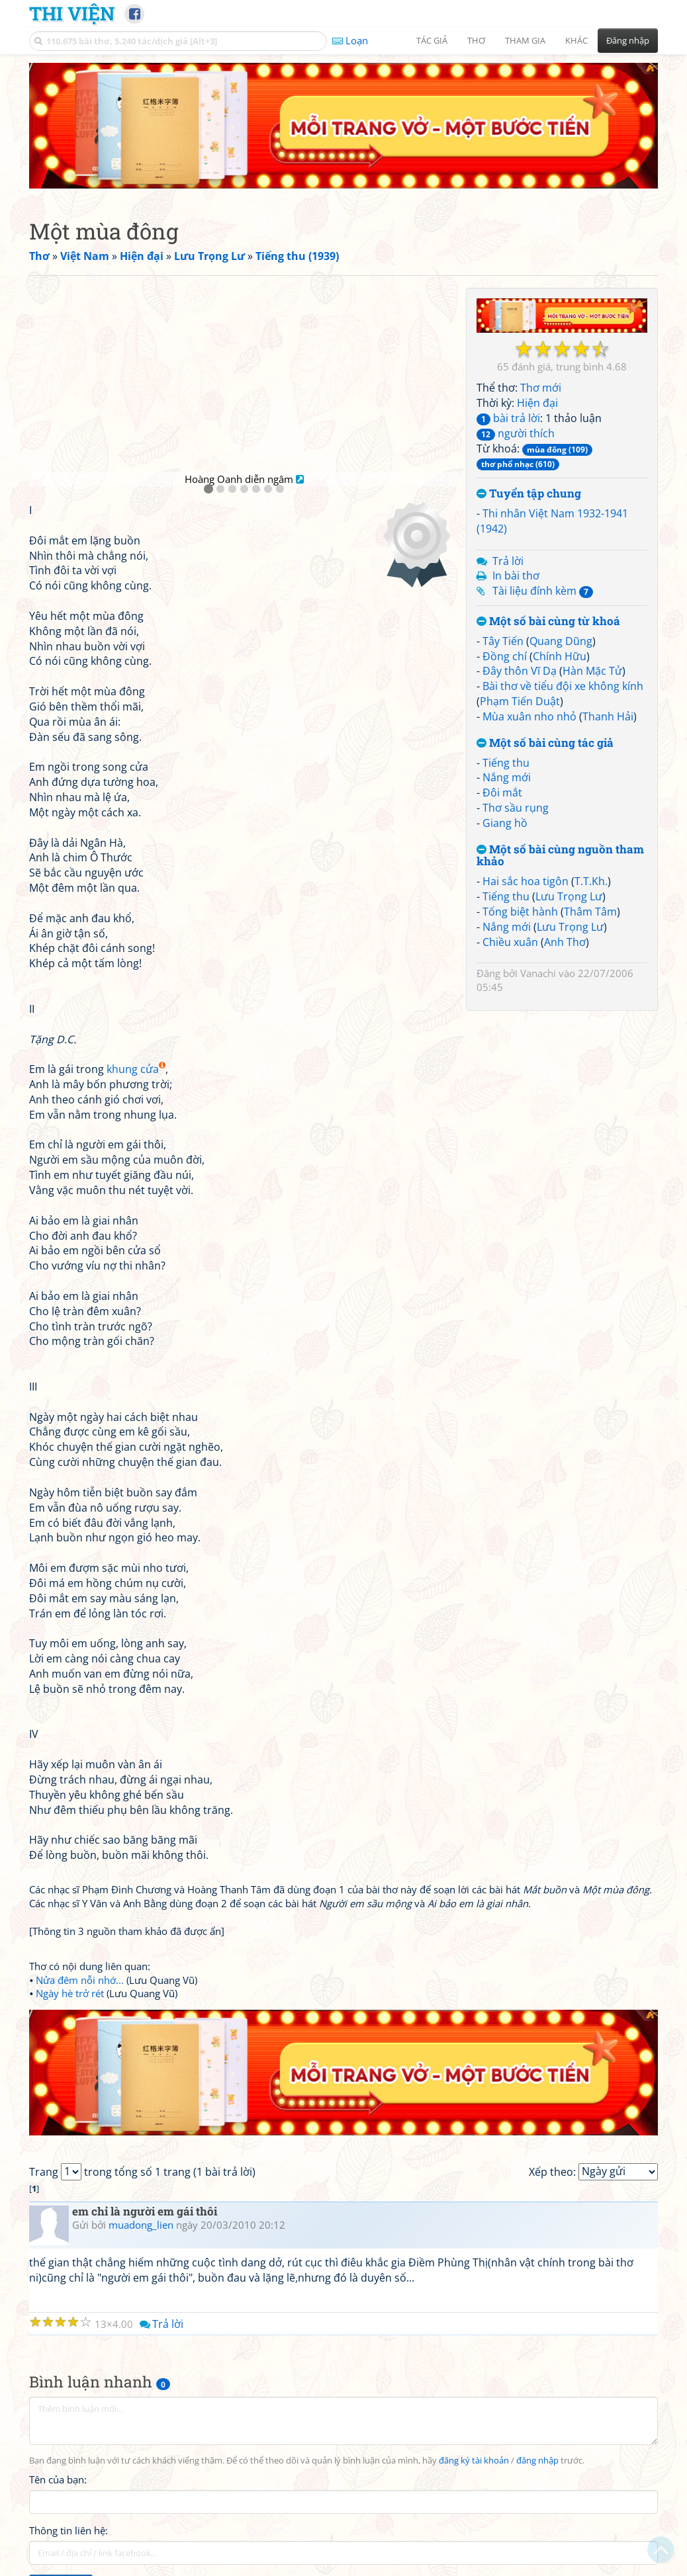  Describe the element at coordinates (537, 403) in the screenshot. I see `Hiện đại` at that location.